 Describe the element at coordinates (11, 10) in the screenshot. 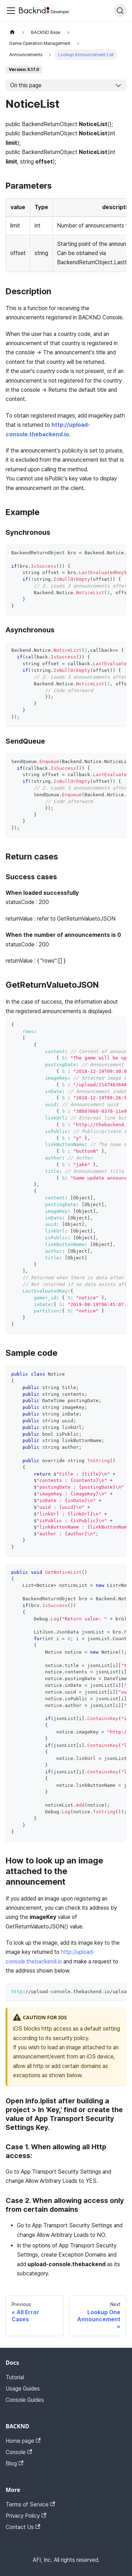

I see `[Toggle navigation bar]` at that location.